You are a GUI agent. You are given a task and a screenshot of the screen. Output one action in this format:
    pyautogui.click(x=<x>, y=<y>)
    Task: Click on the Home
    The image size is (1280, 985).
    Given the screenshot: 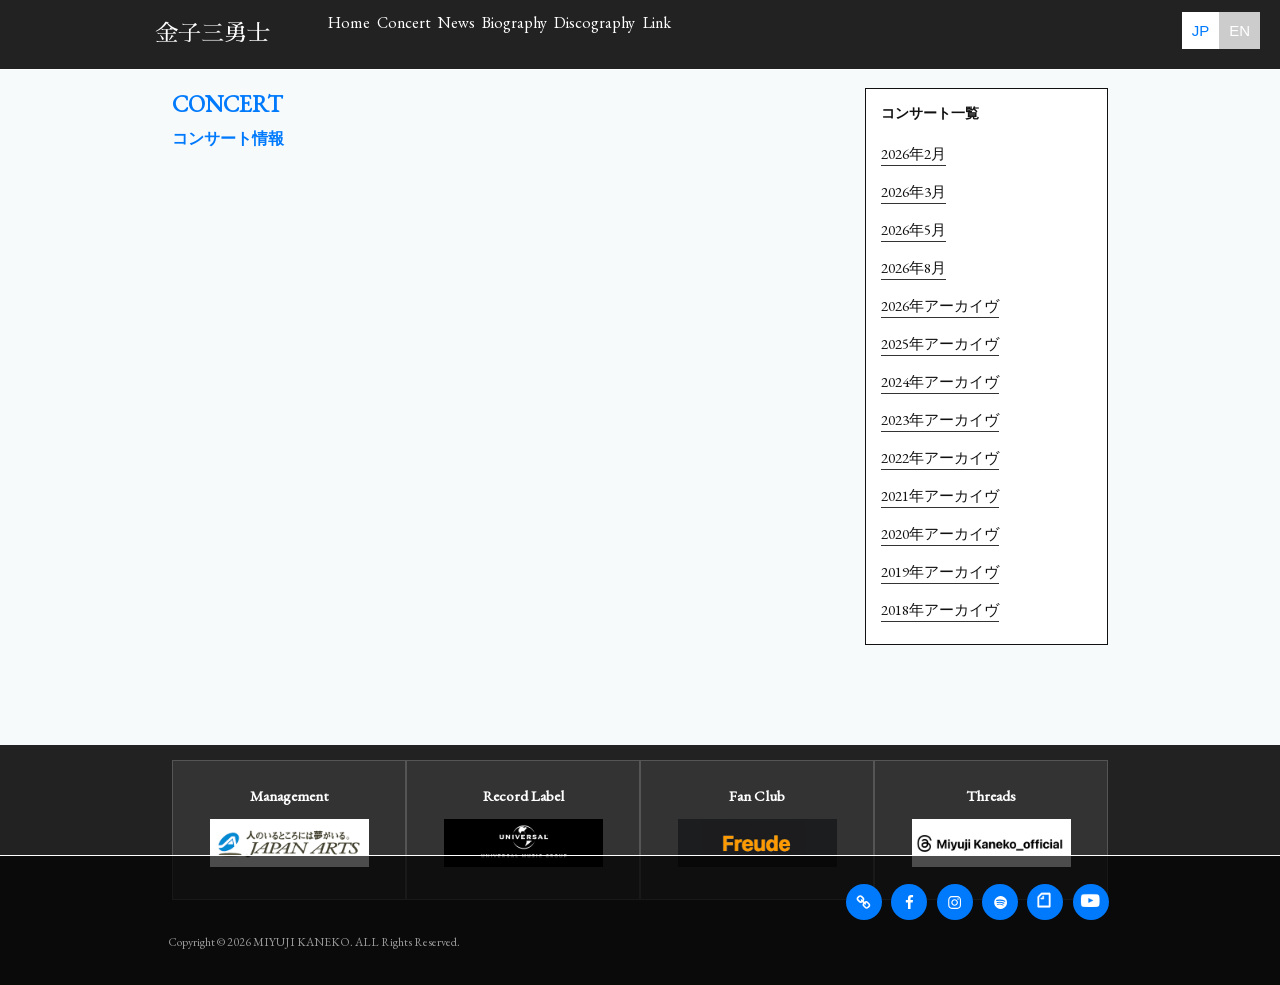 What is the action you would take?
    pyautogui.click(x=378, y=33)
    